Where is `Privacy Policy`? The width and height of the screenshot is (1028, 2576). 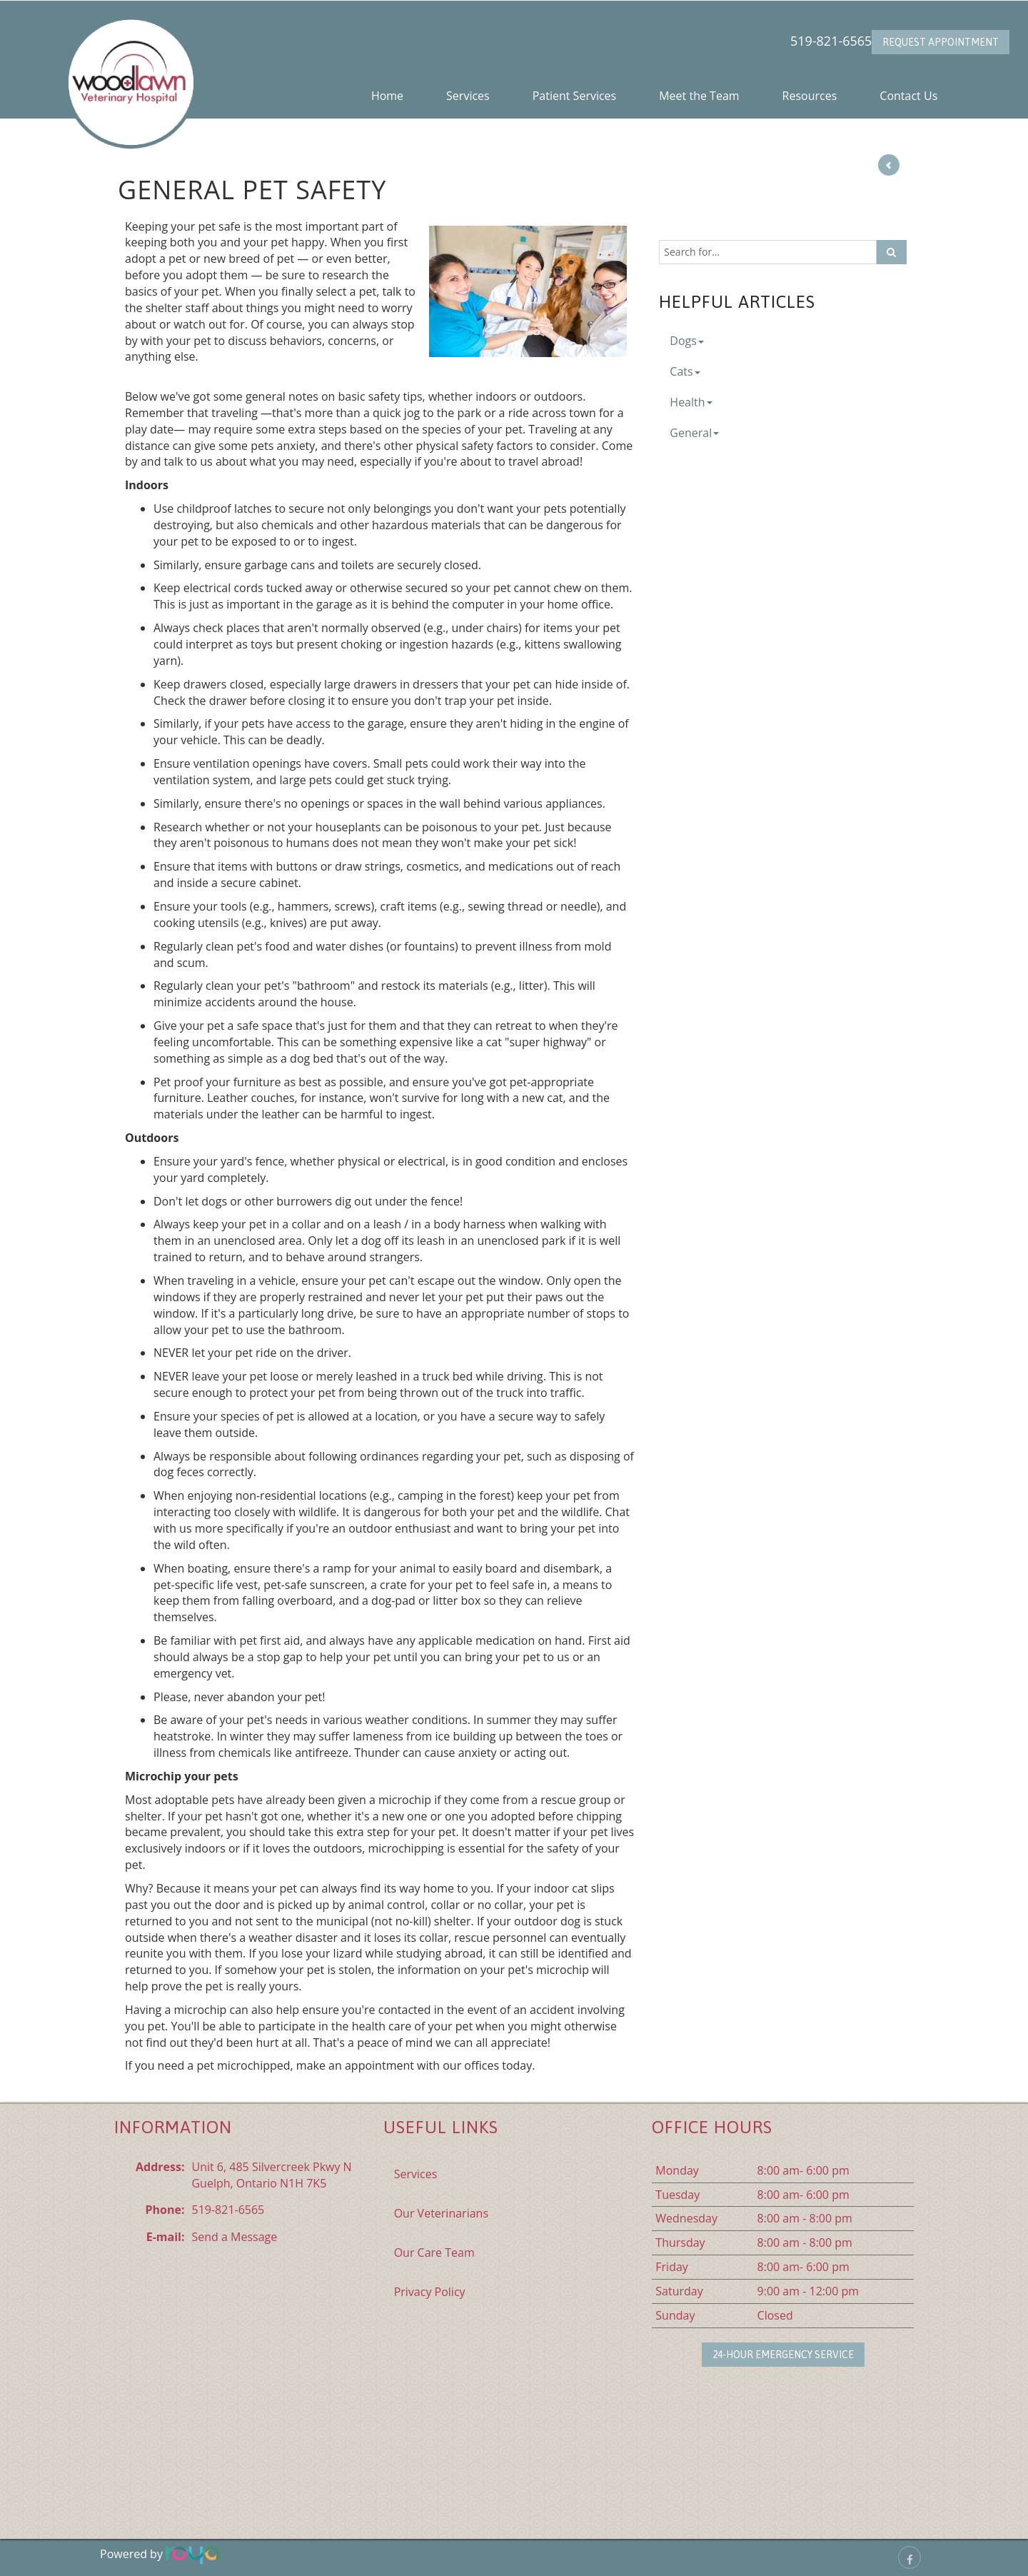 Privacy Policy is located at coordinates (429, 2292).